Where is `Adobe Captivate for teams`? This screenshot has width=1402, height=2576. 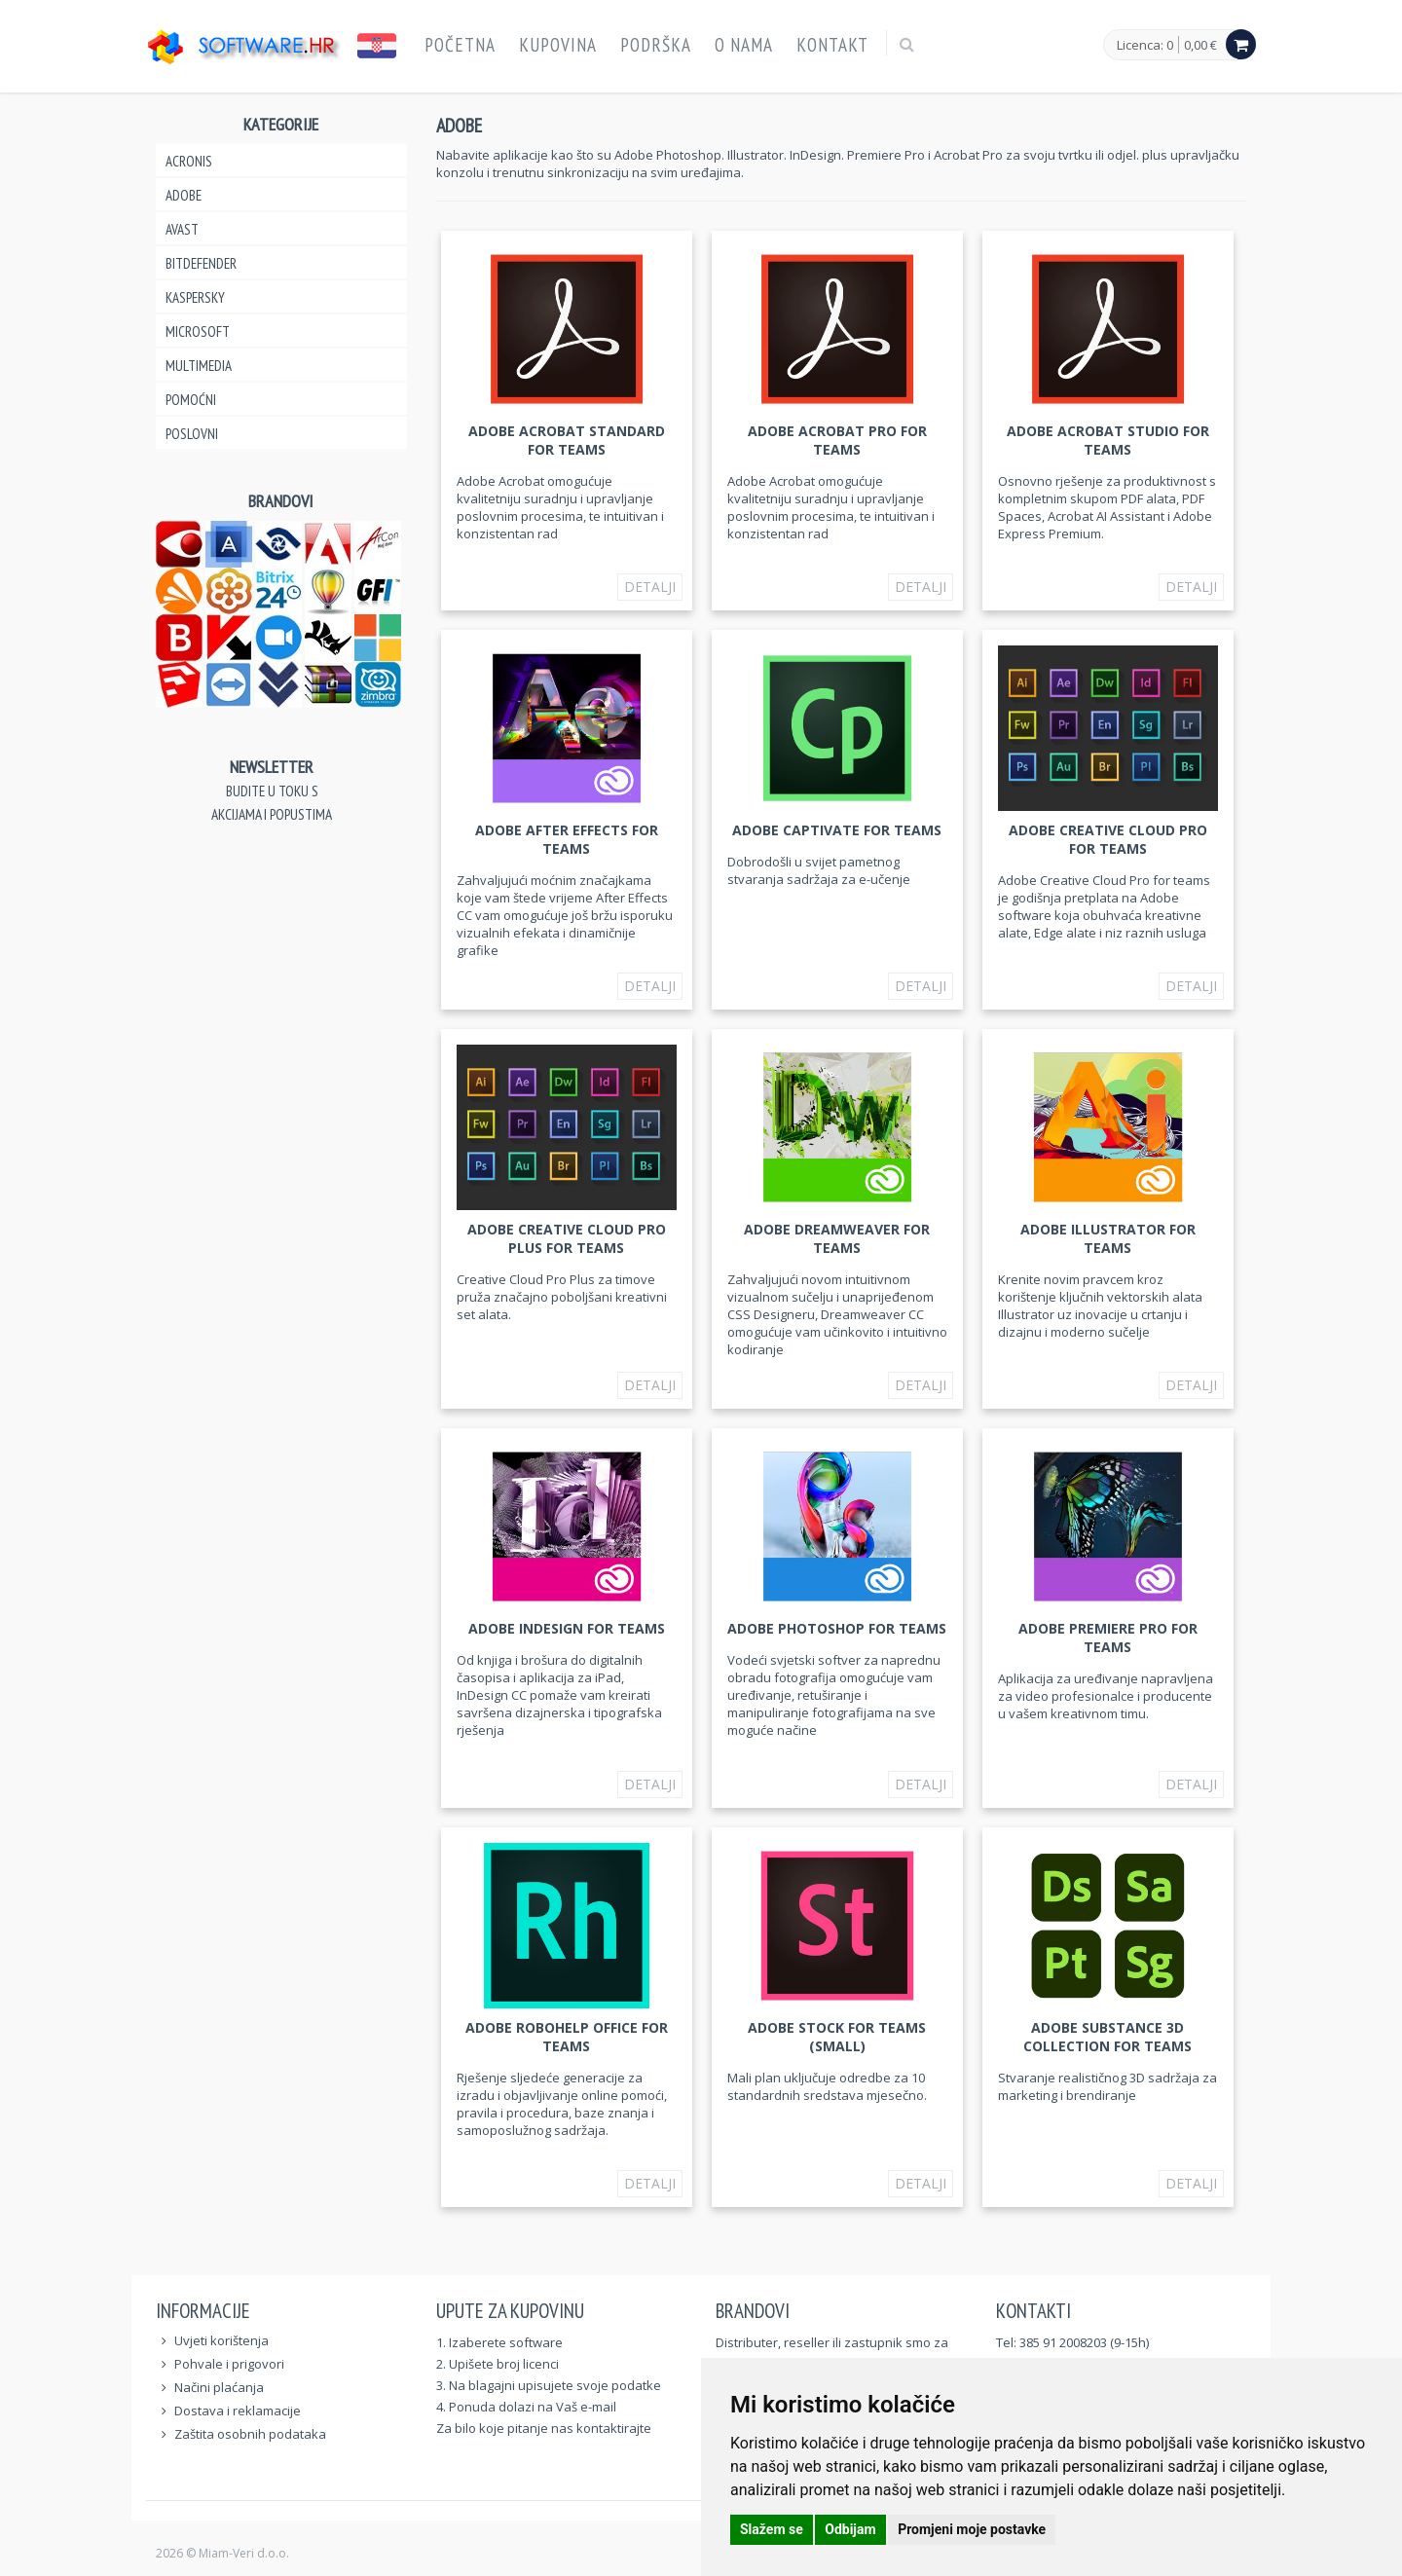
Adobe Captivate for teams is located at coordinates (836, 830).